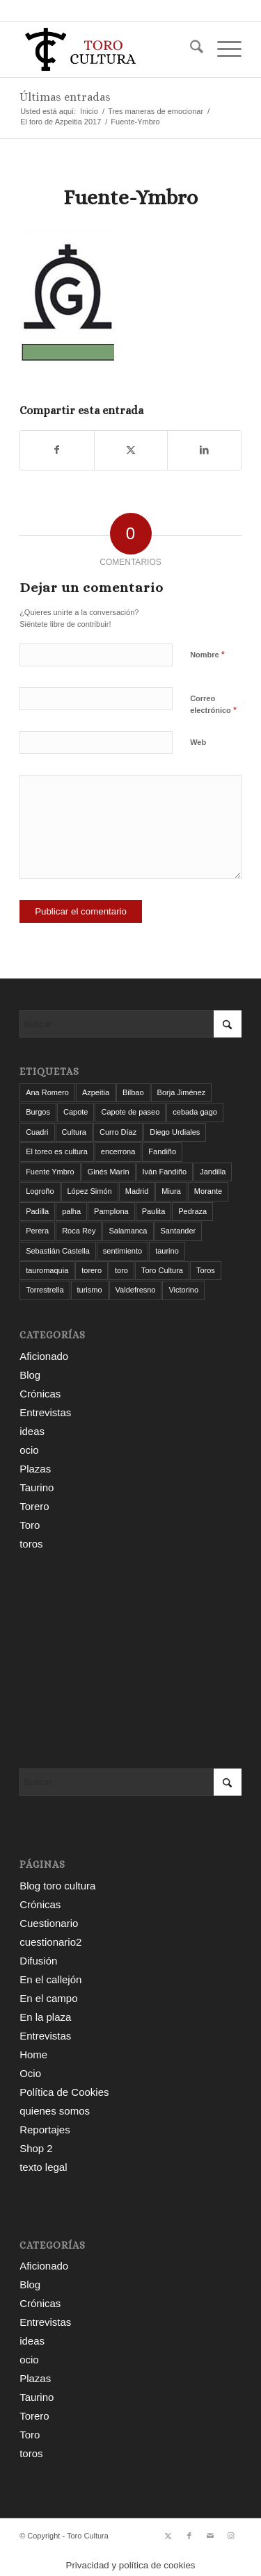 Image resolution: width=261 pixels, height=2576 pixels. I want to click on Blog, so click(29, 1375).